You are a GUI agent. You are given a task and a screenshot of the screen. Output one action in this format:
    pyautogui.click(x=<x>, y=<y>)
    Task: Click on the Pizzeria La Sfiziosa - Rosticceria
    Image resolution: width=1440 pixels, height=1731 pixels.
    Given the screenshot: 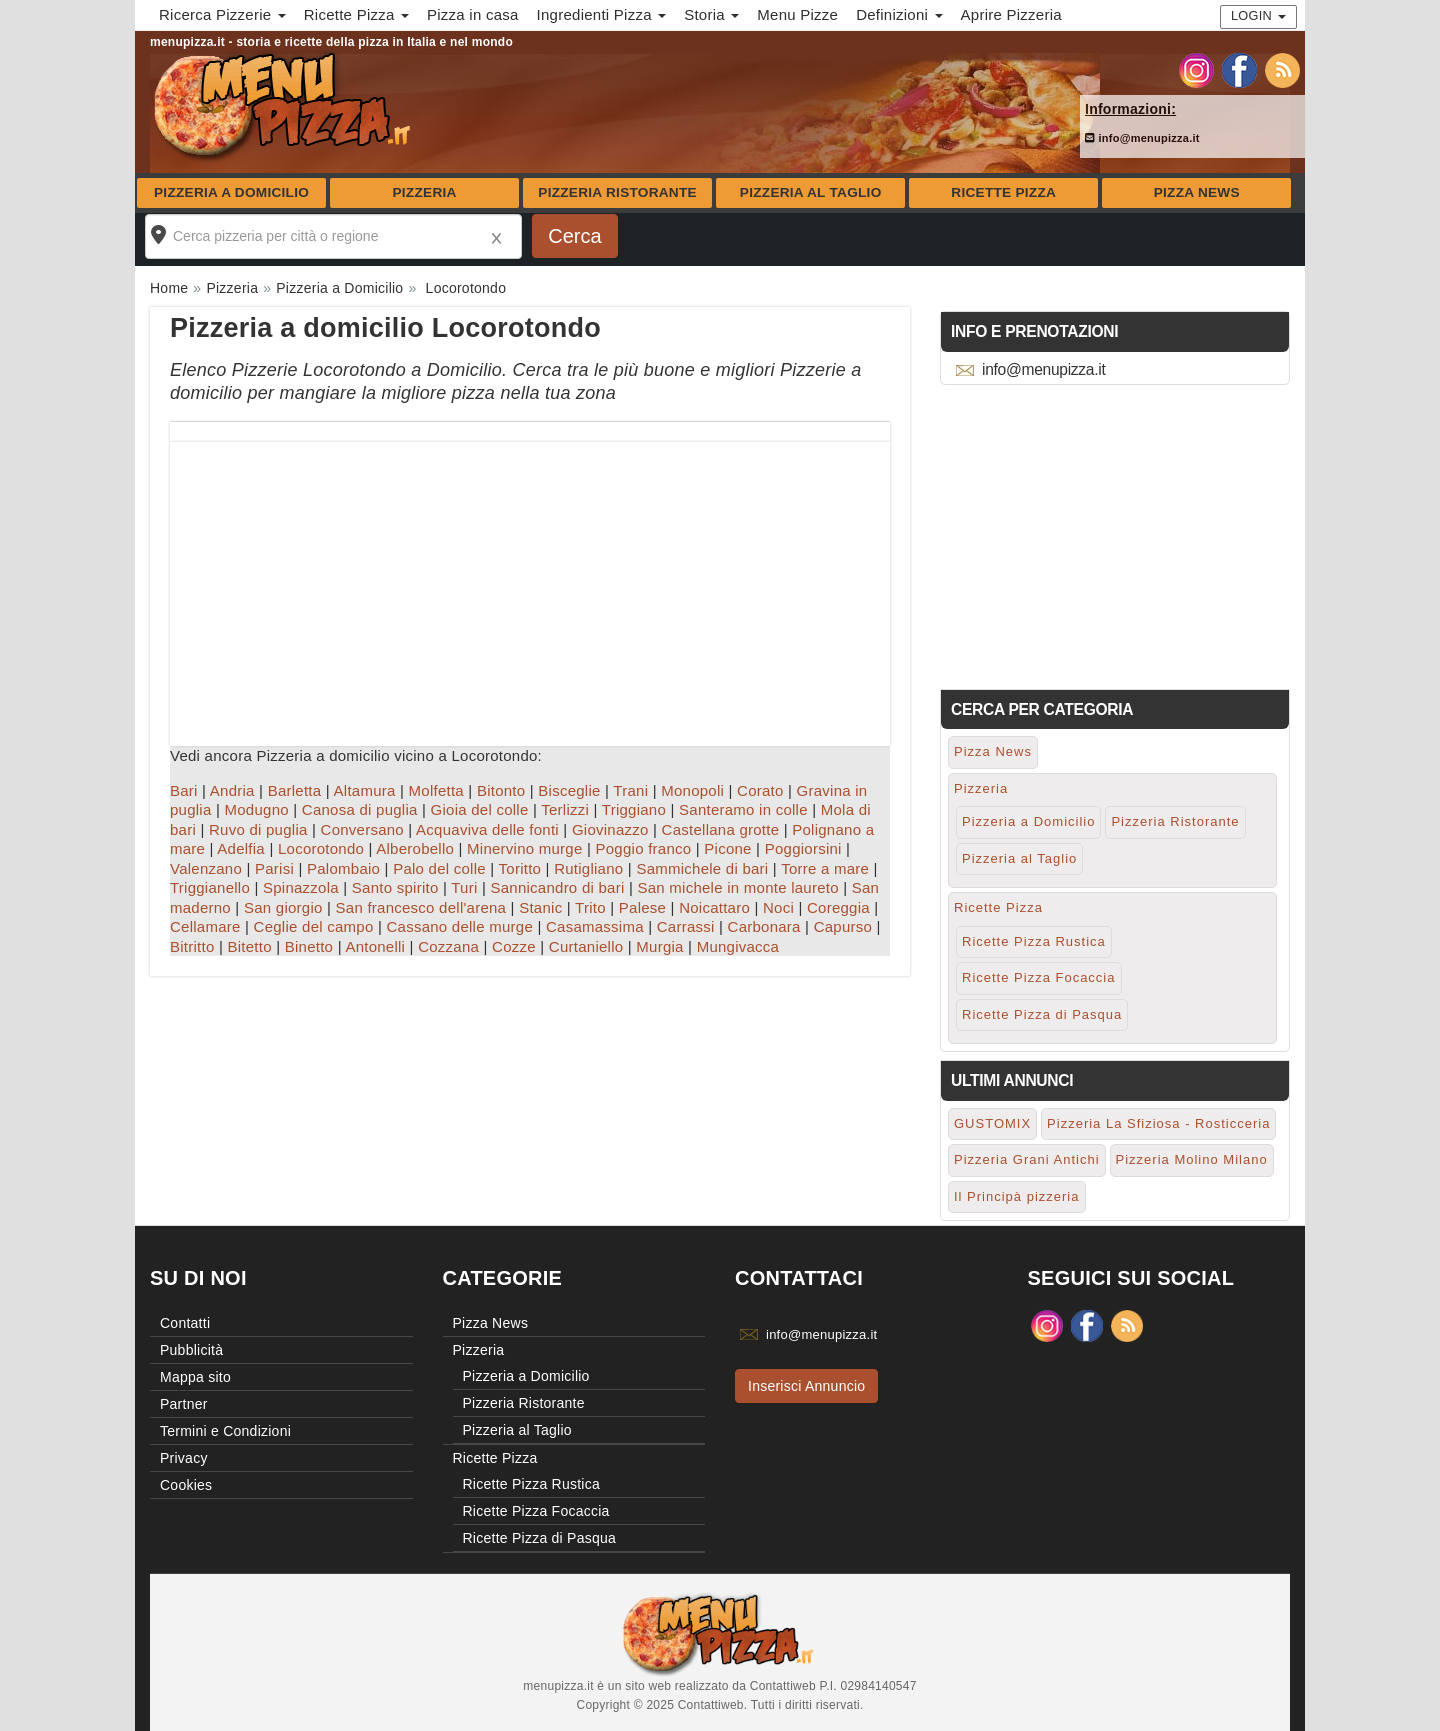 What is the action you would take?
    pyautogui.click(x=1158, y=1123)
    